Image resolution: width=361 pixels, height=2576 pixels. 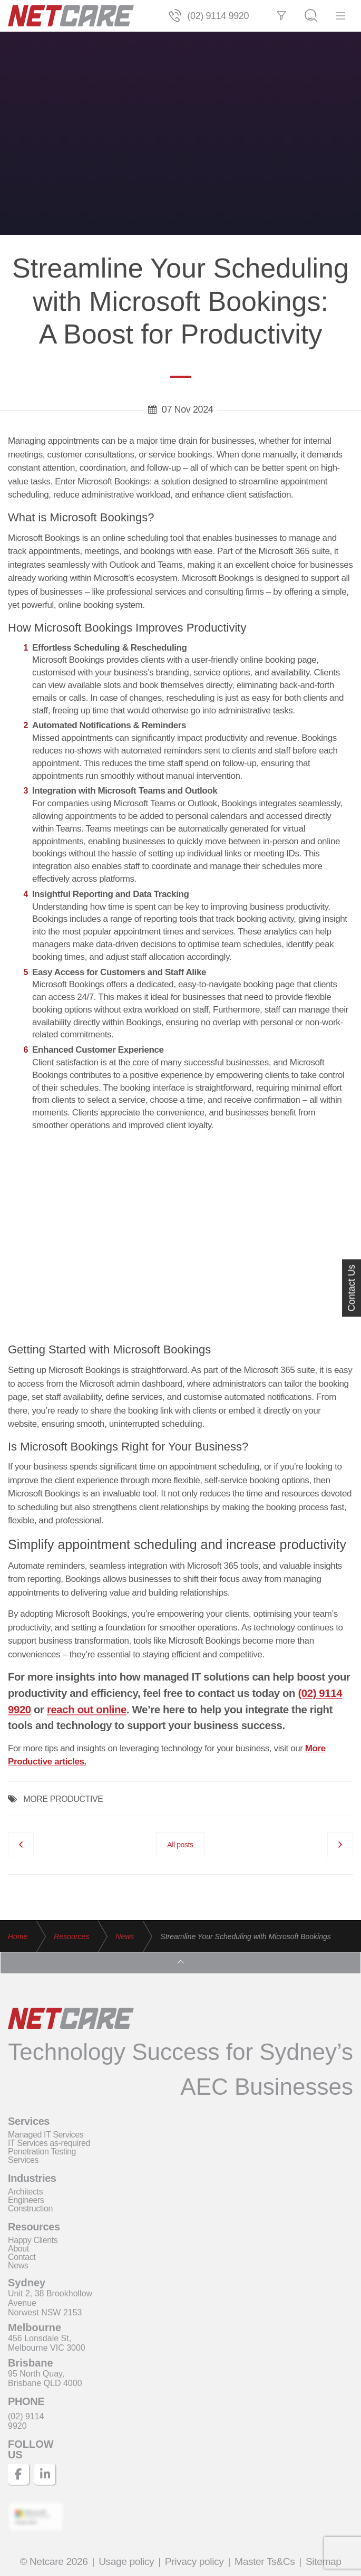 What do you see at coordinates (30, 2208) in the screenshot?
I see `Construction` at bounding box center [30, 2208].